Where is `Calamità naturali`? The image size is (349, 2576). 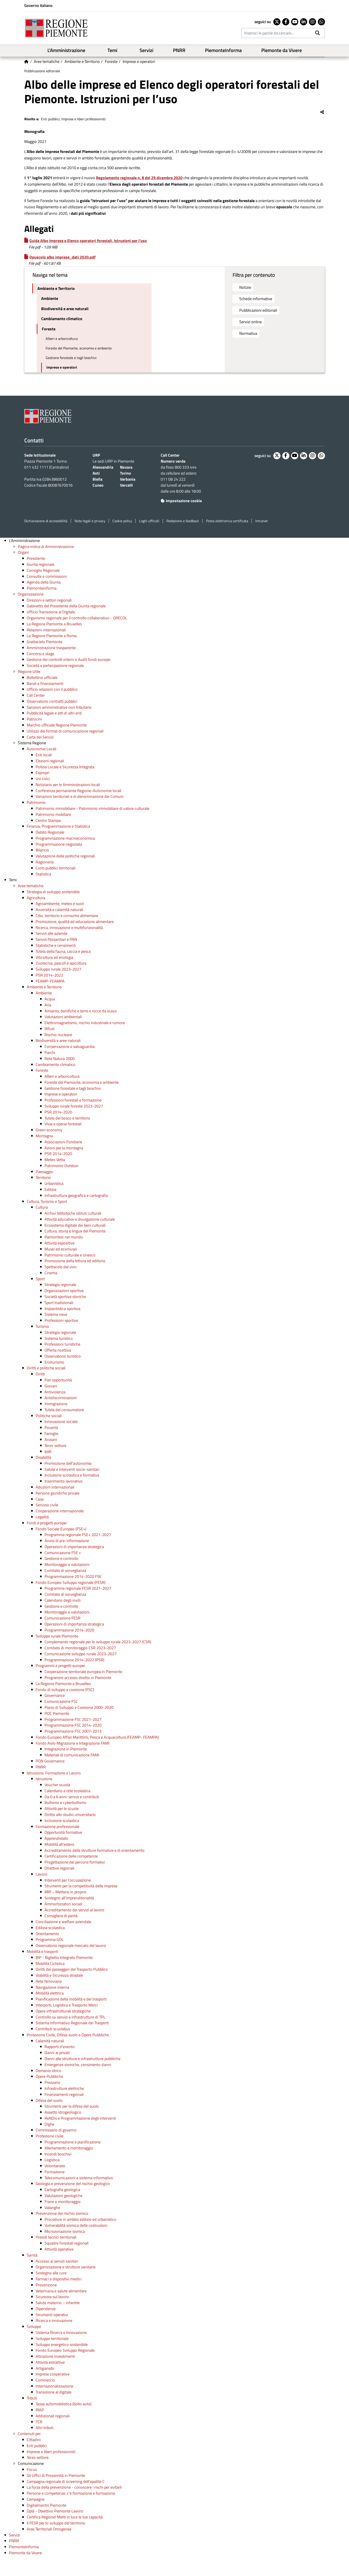
Calamità naturali is located at coordinates (50, 2053).